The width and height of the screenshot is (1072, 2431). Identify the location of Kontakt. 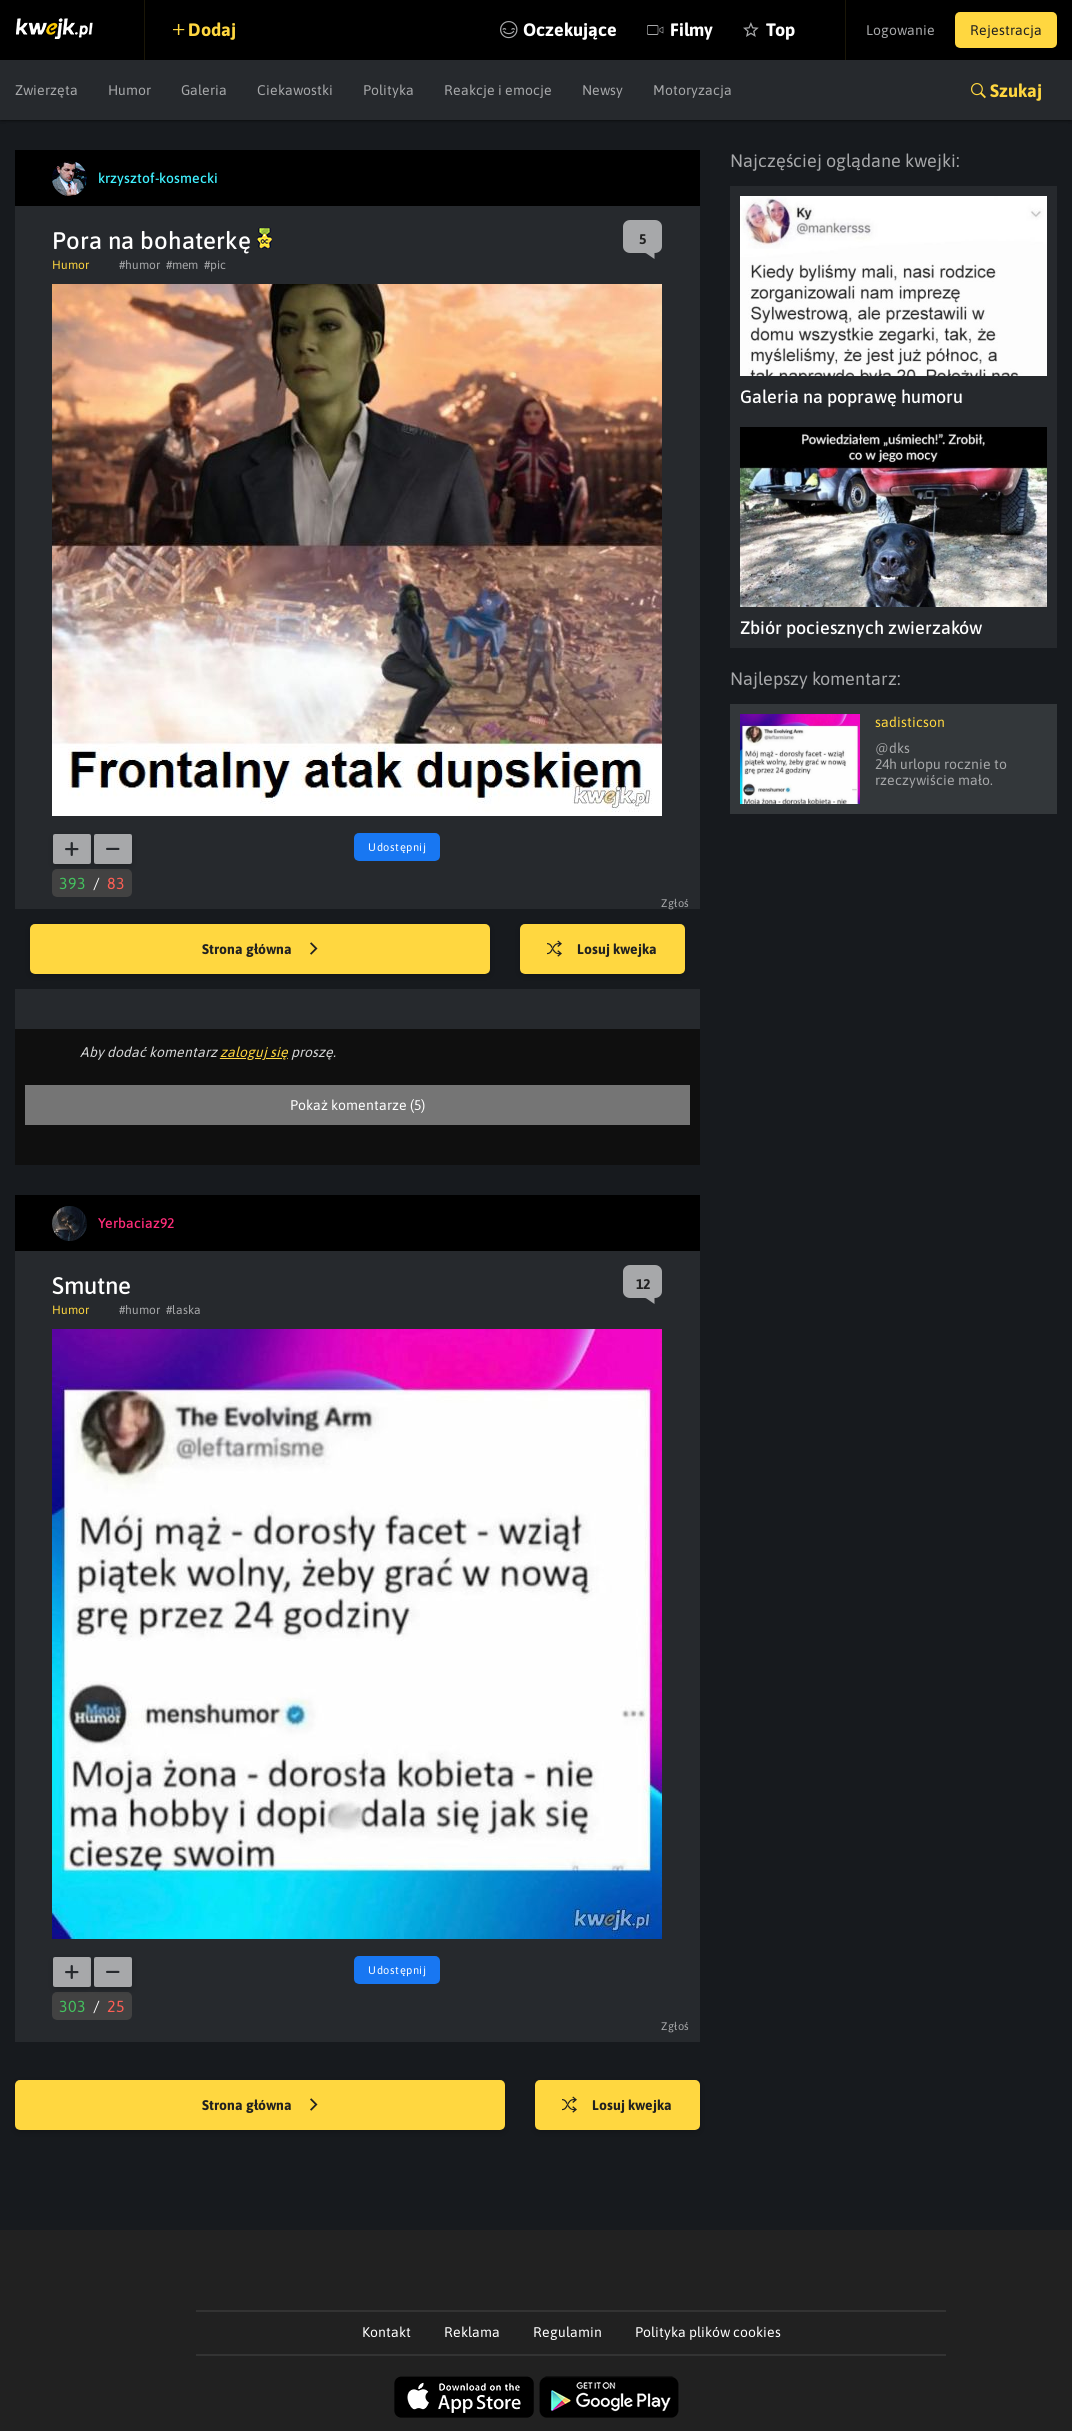
(386, 2332).